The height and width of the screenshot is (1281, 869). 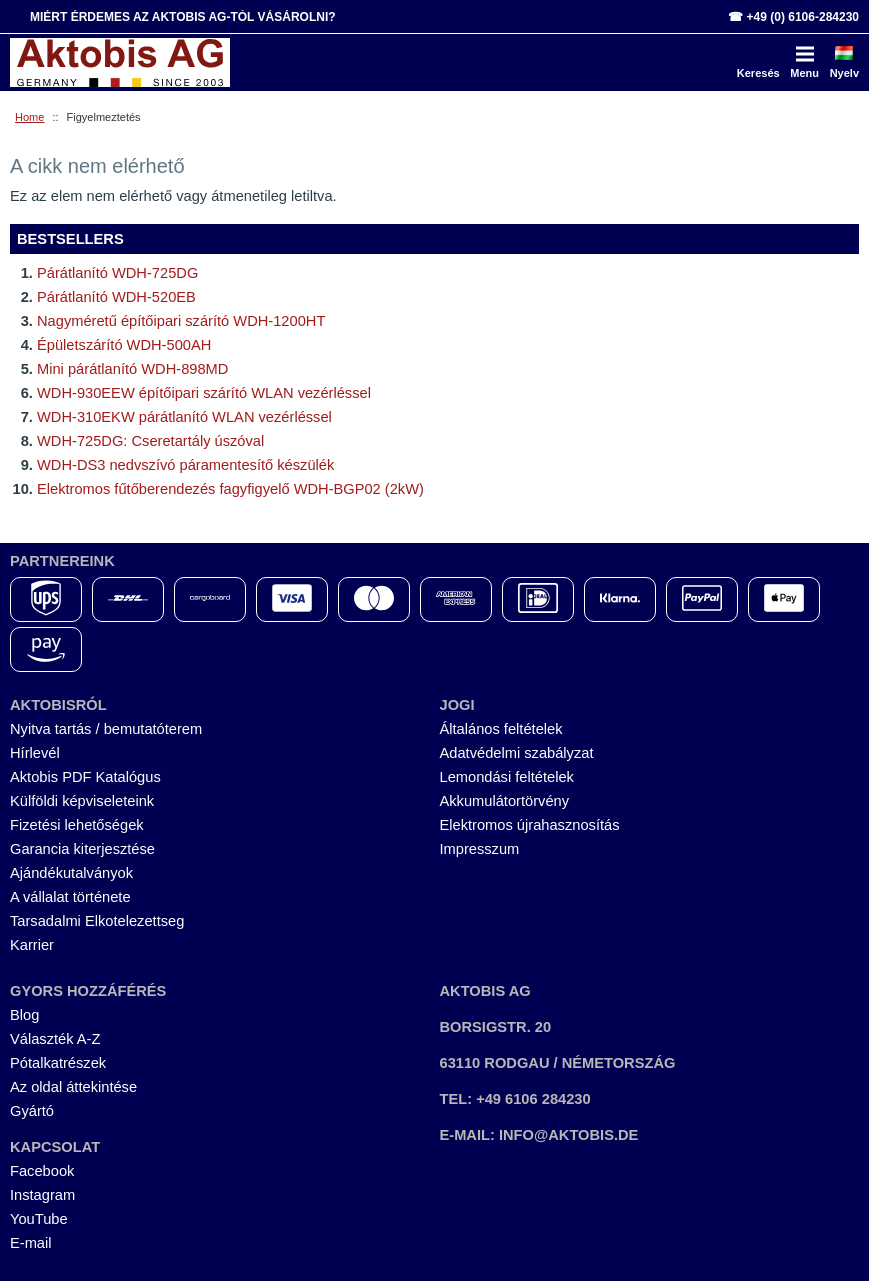 I want to click on Home, so click(x=29, y=117).